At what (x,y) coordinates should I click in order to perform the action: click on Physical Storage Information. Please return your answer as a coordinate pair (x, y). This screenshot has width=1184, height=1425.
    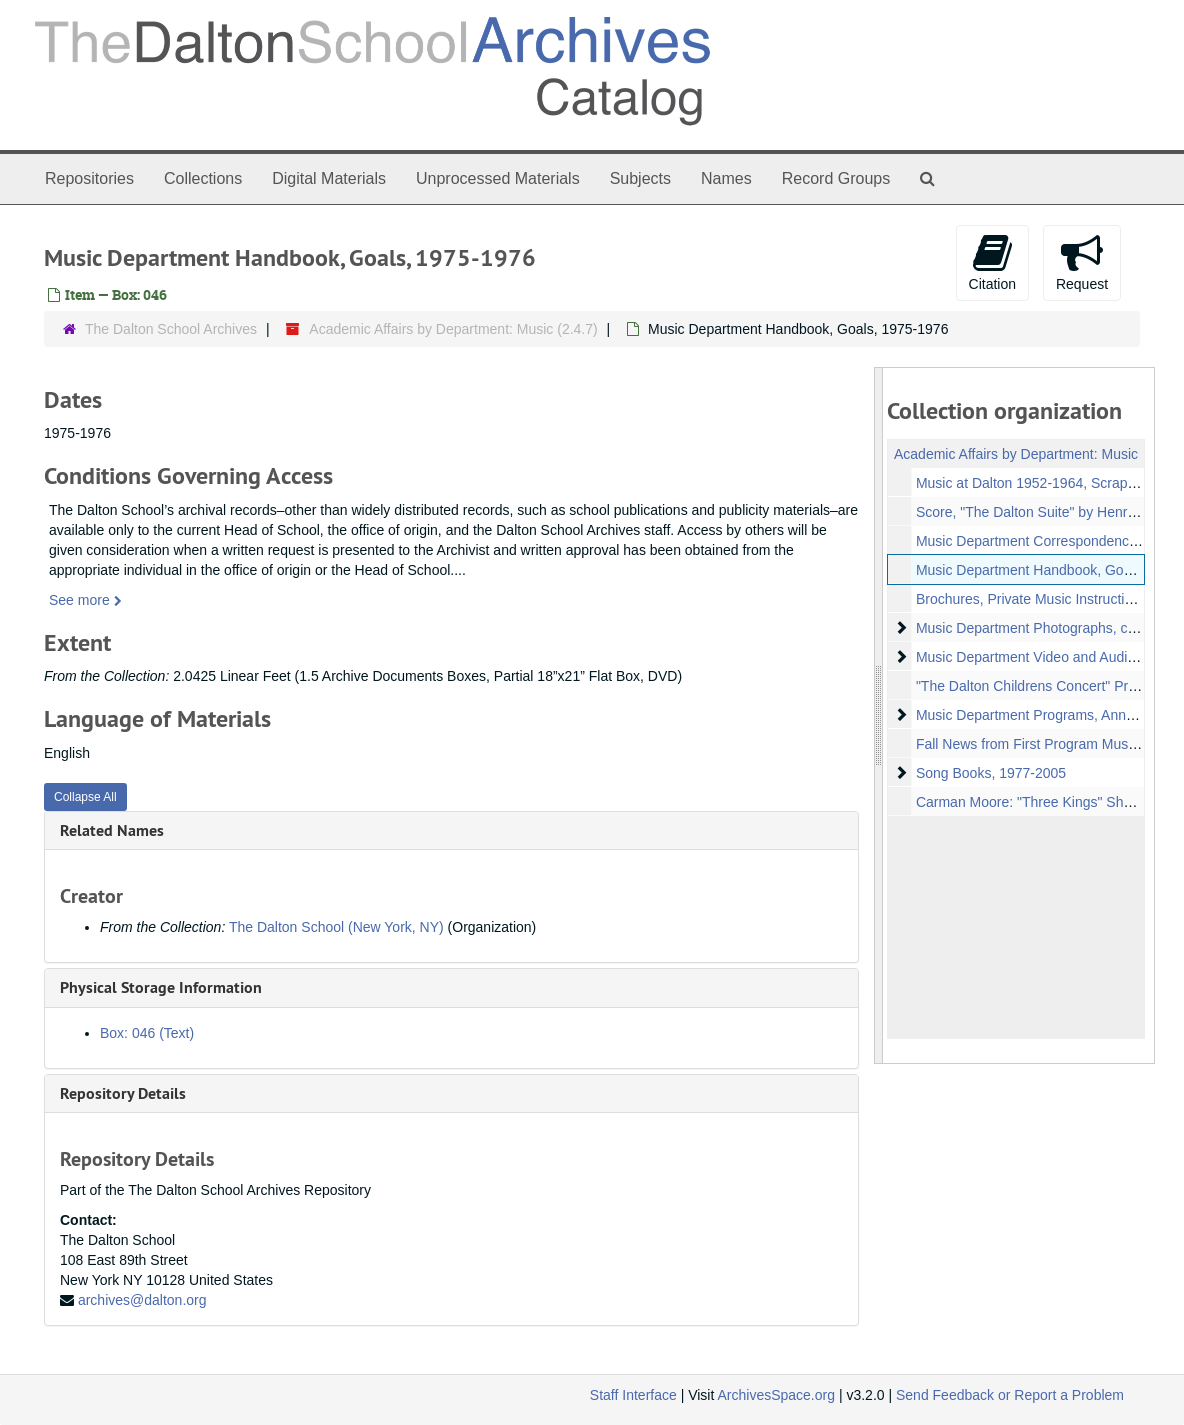
    Looking at the image, I should click on (161, 987).